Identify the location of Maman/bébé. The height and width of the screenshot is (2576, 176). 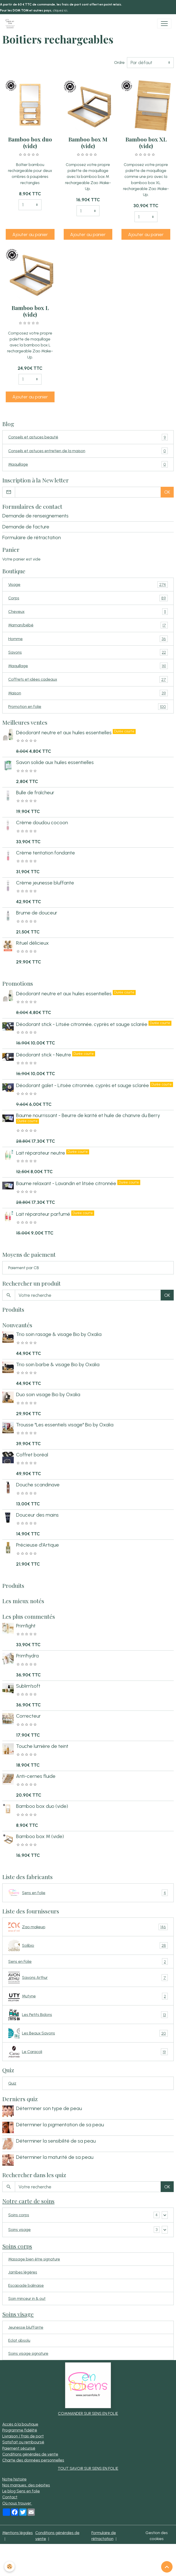
(88, 625).